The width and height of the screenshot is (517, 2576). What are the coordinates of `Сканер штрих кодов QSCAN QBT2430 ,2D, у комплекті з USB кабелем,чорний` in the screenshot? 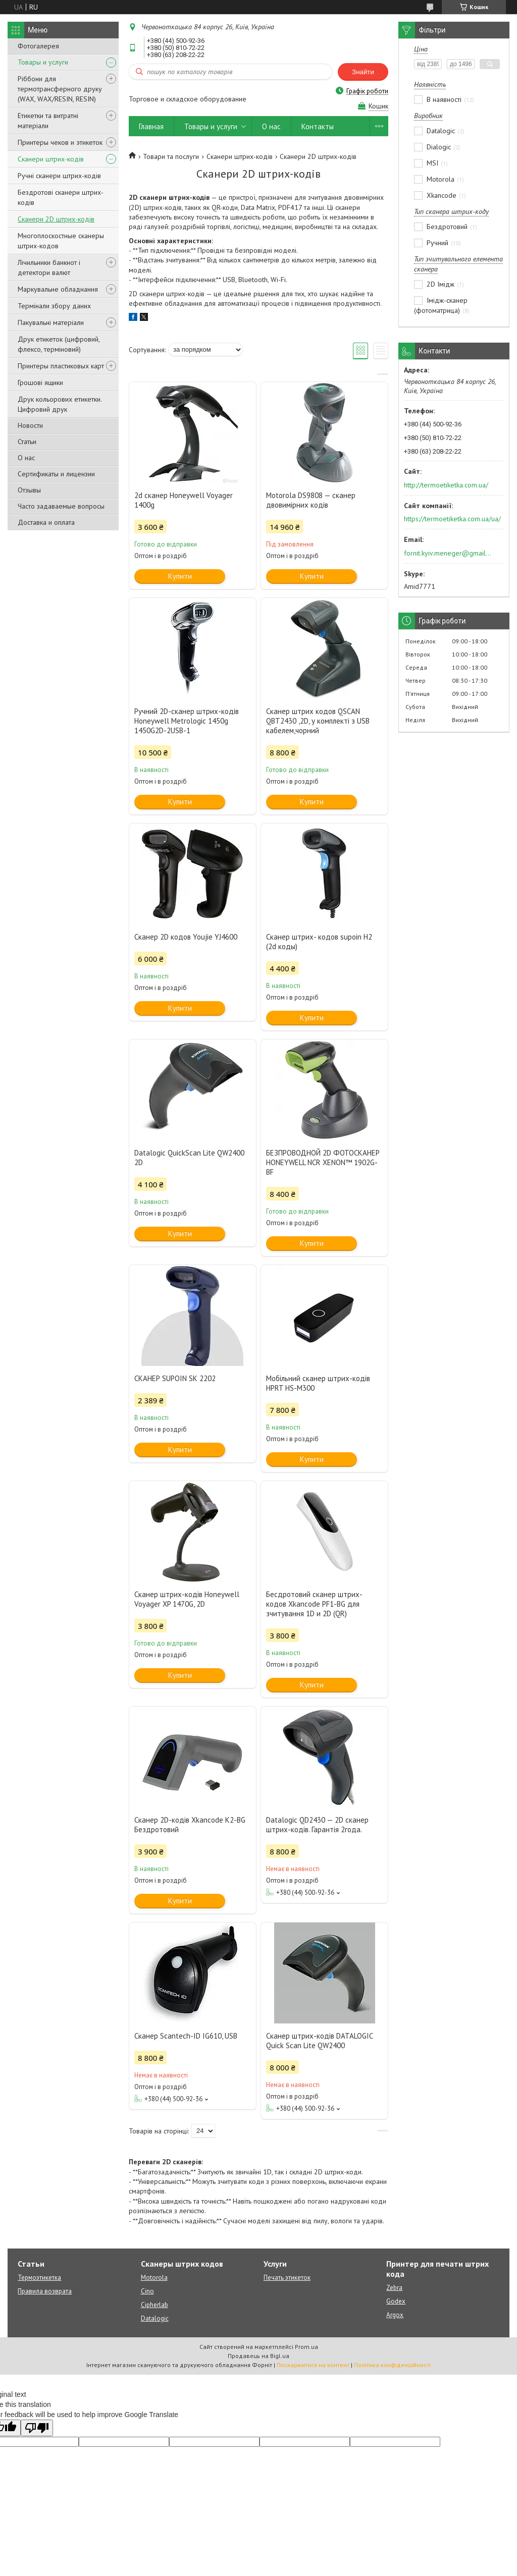 It's located at (318, 720).